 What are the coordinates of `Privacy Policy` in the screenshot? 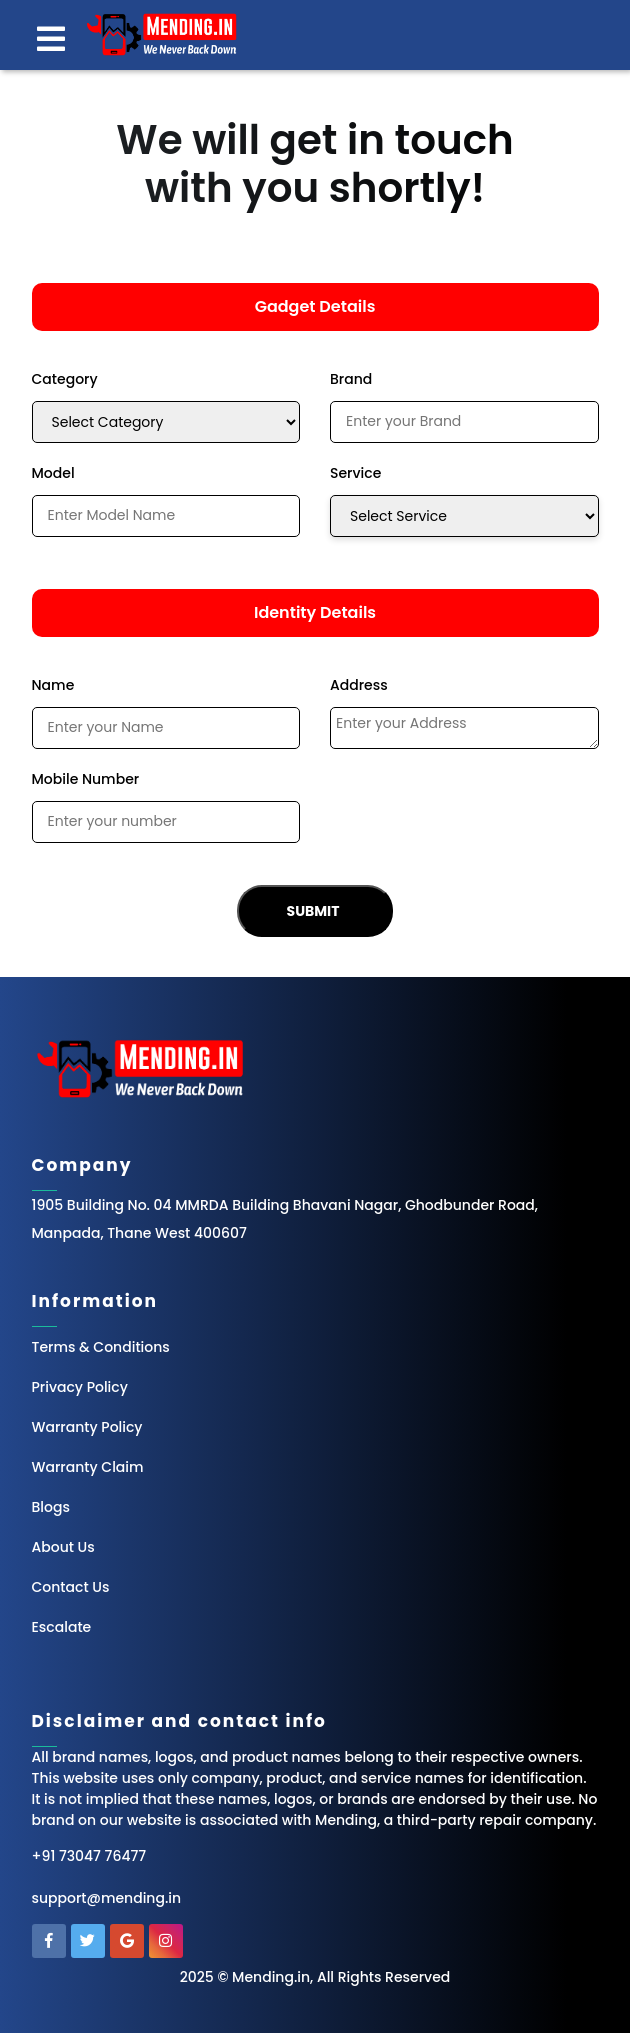 It's located at (80, 1387).